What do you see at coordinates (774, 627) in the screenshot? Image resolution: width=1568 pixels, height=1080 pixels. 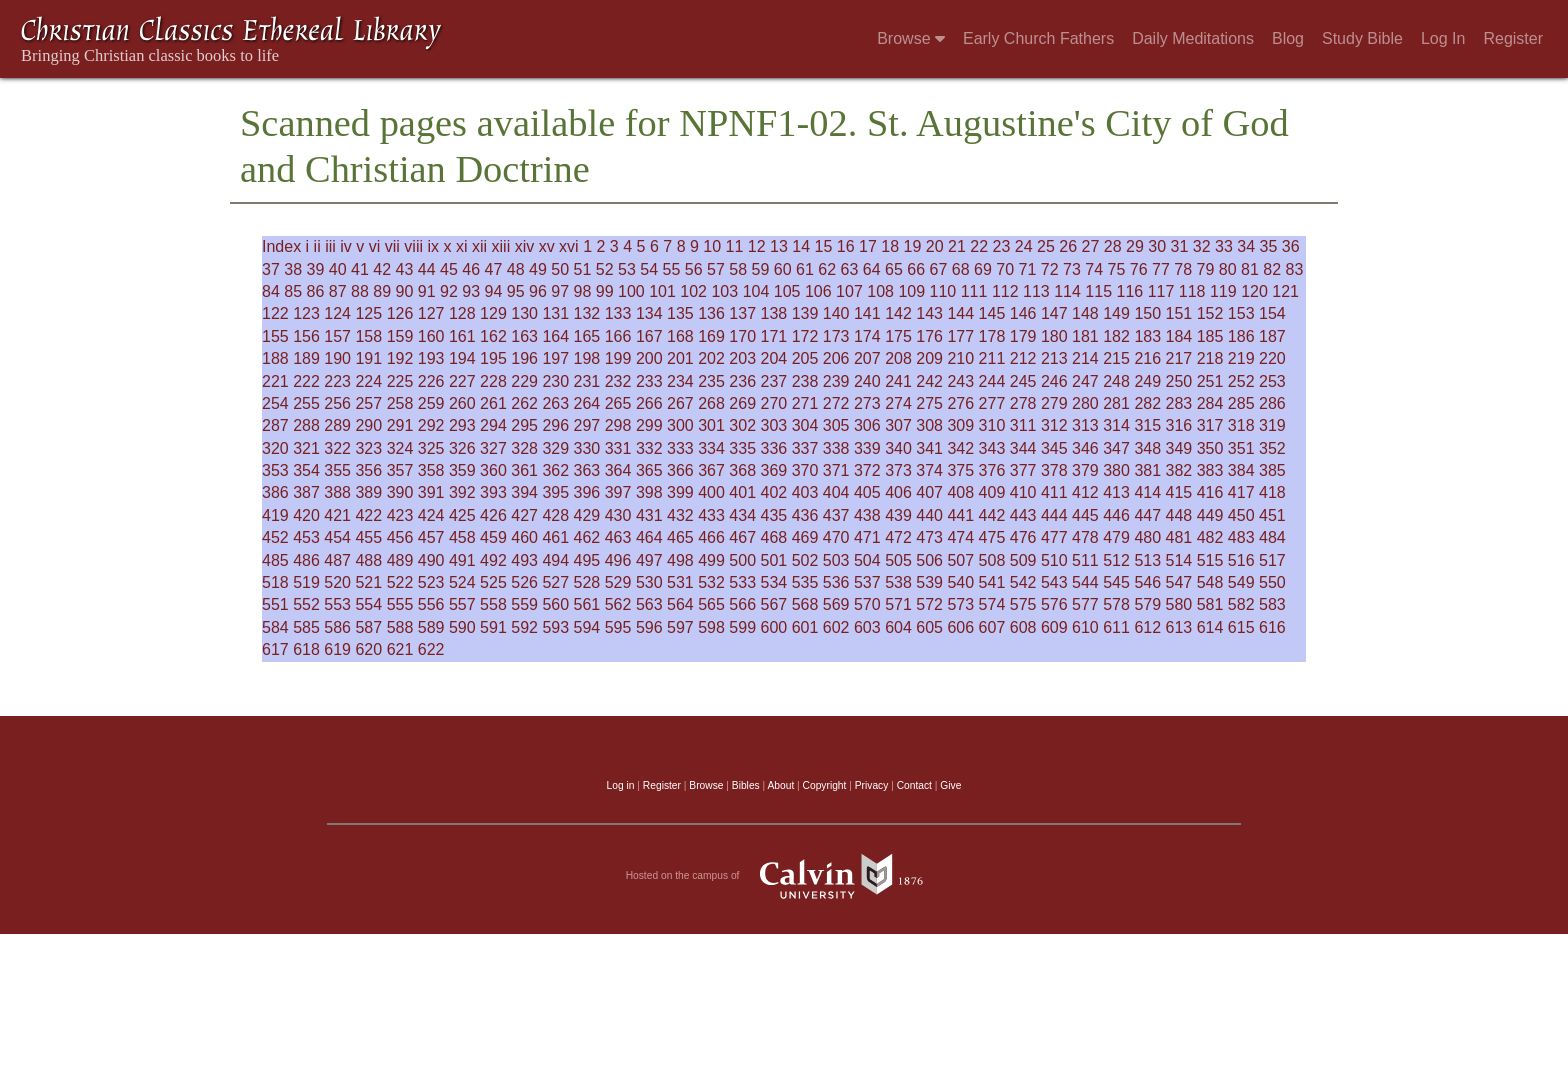 I see `600` at bounding box center [774, 627].